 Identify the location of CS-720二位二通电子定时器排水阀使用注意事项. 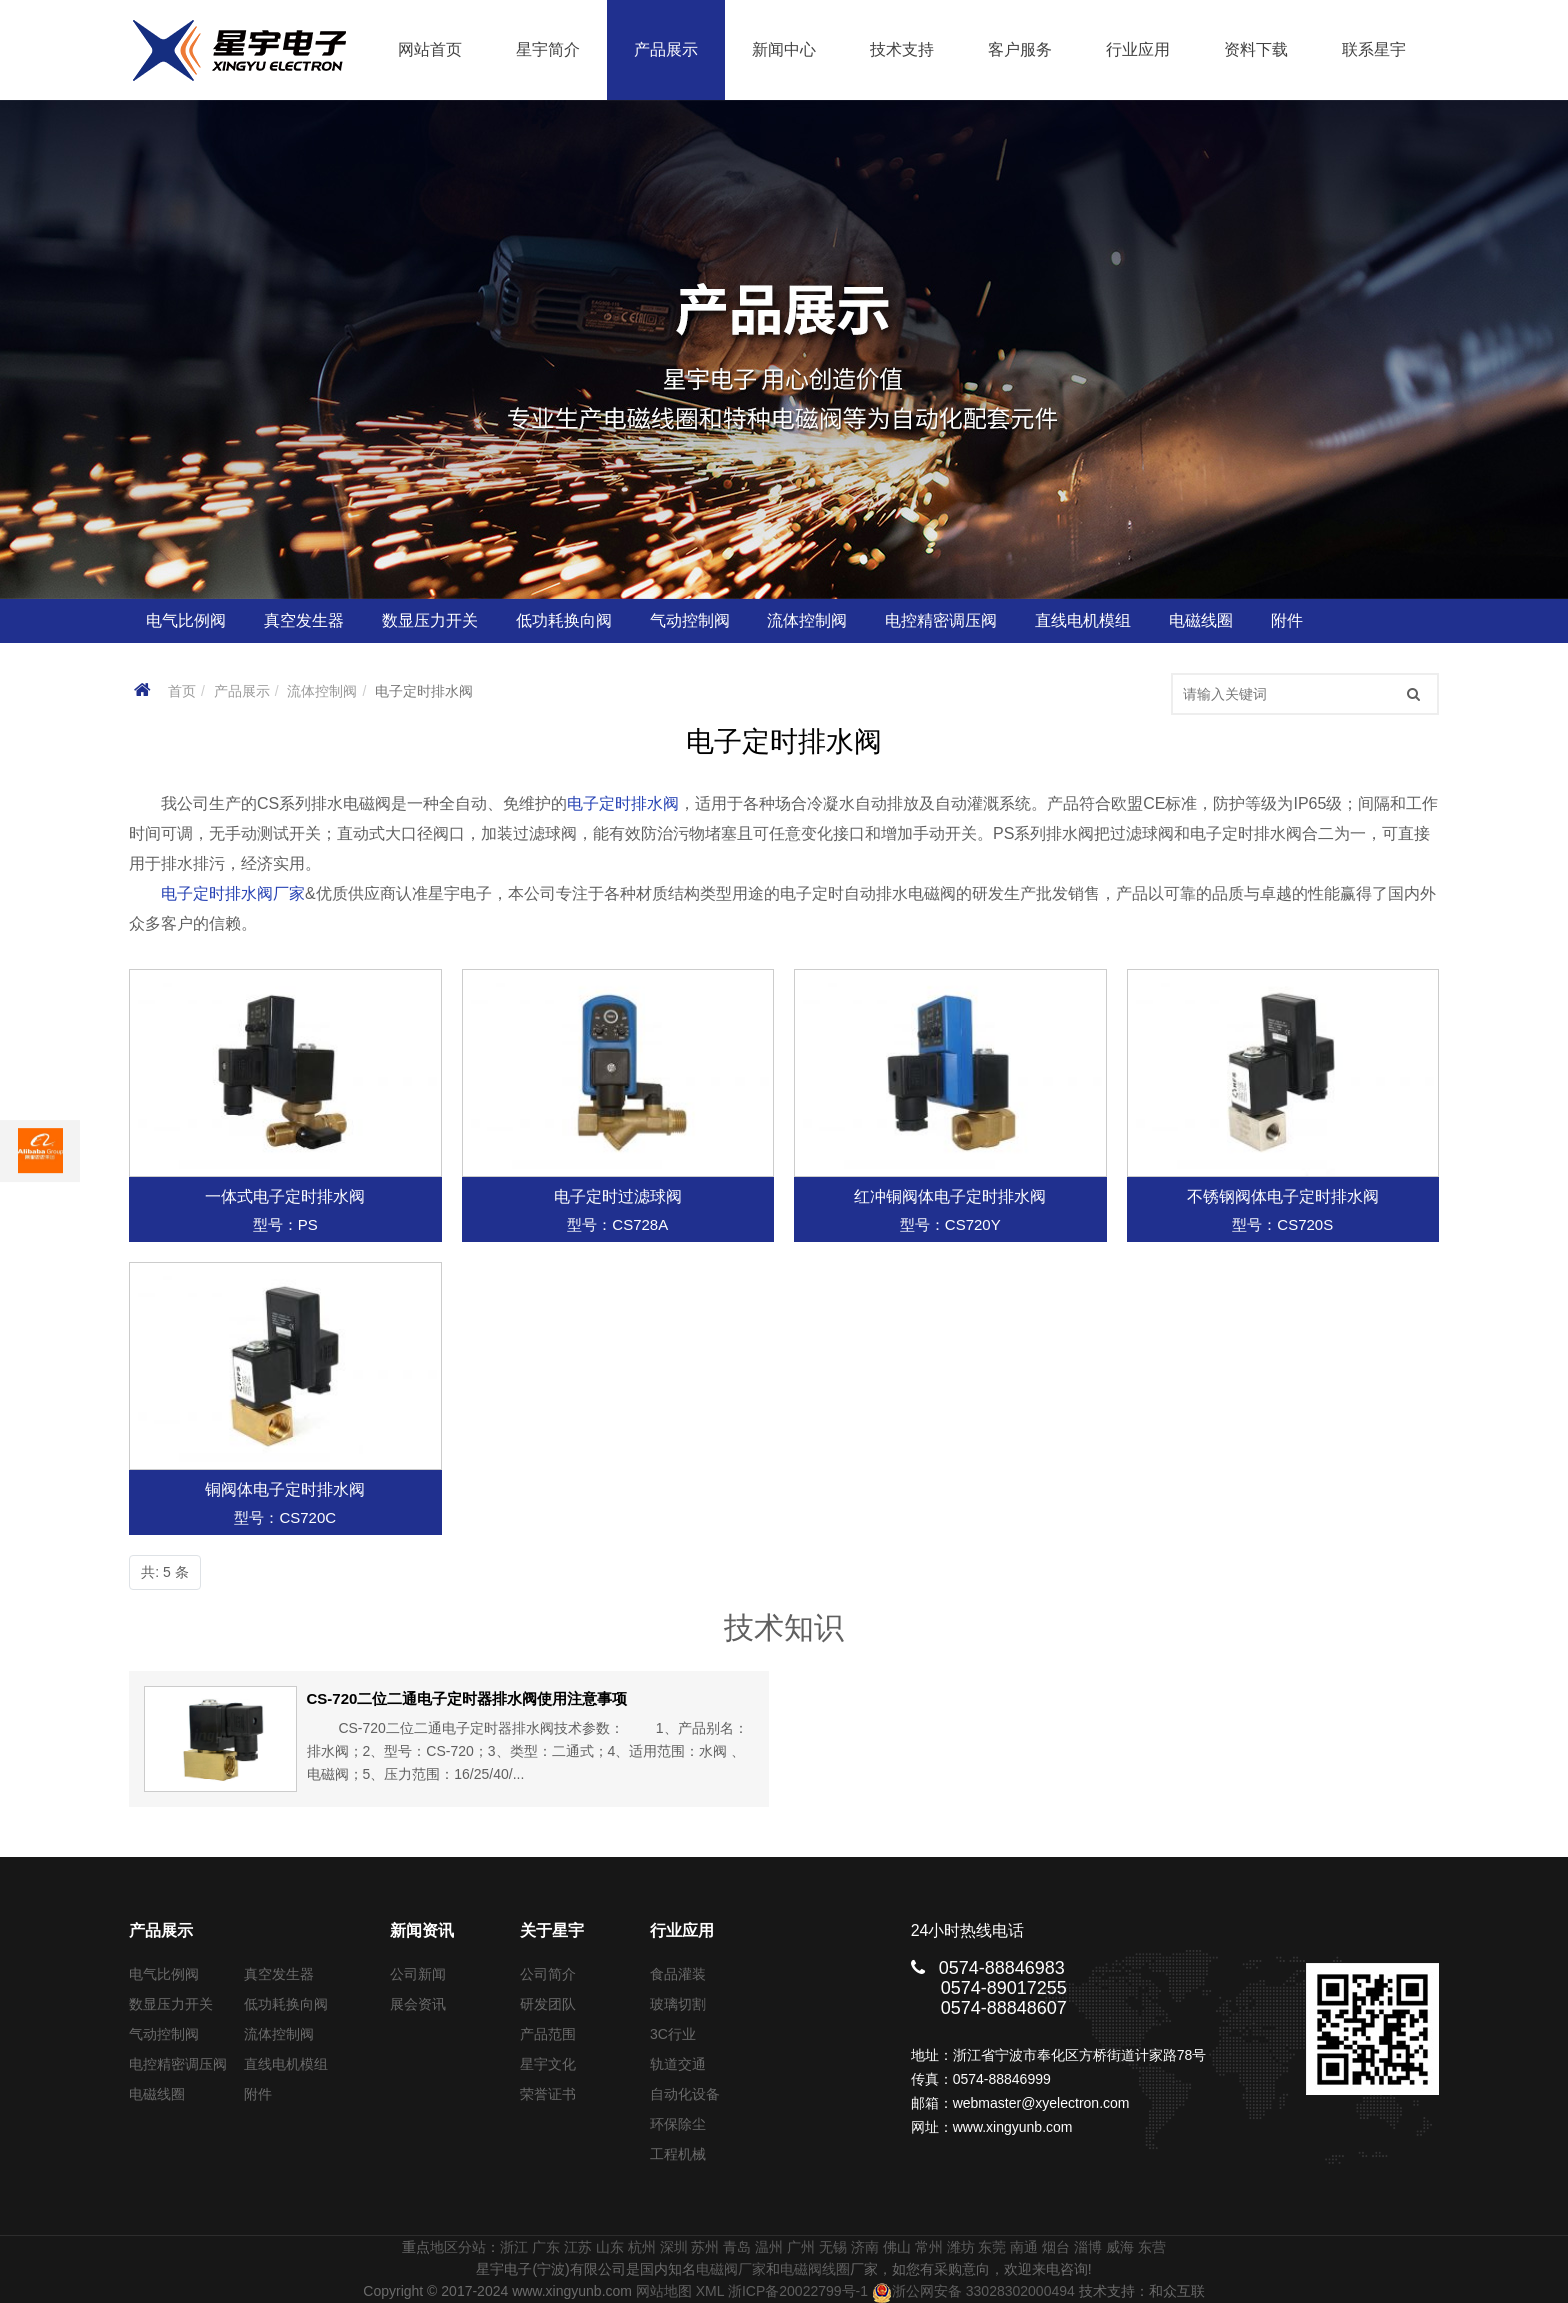
(467, 1698).